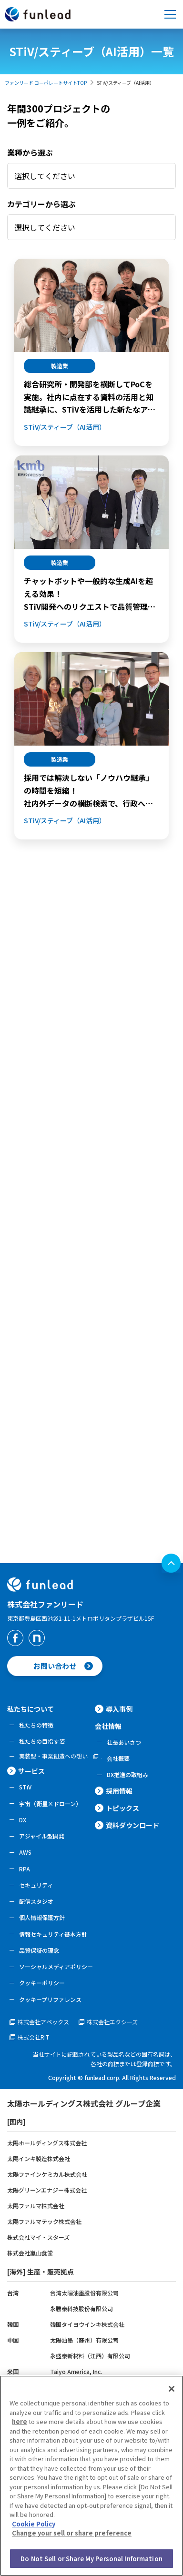 This screenshot has height=2576, width=183. I want to click on 太陽ファルマテック株式会社, so click(44, 2221).